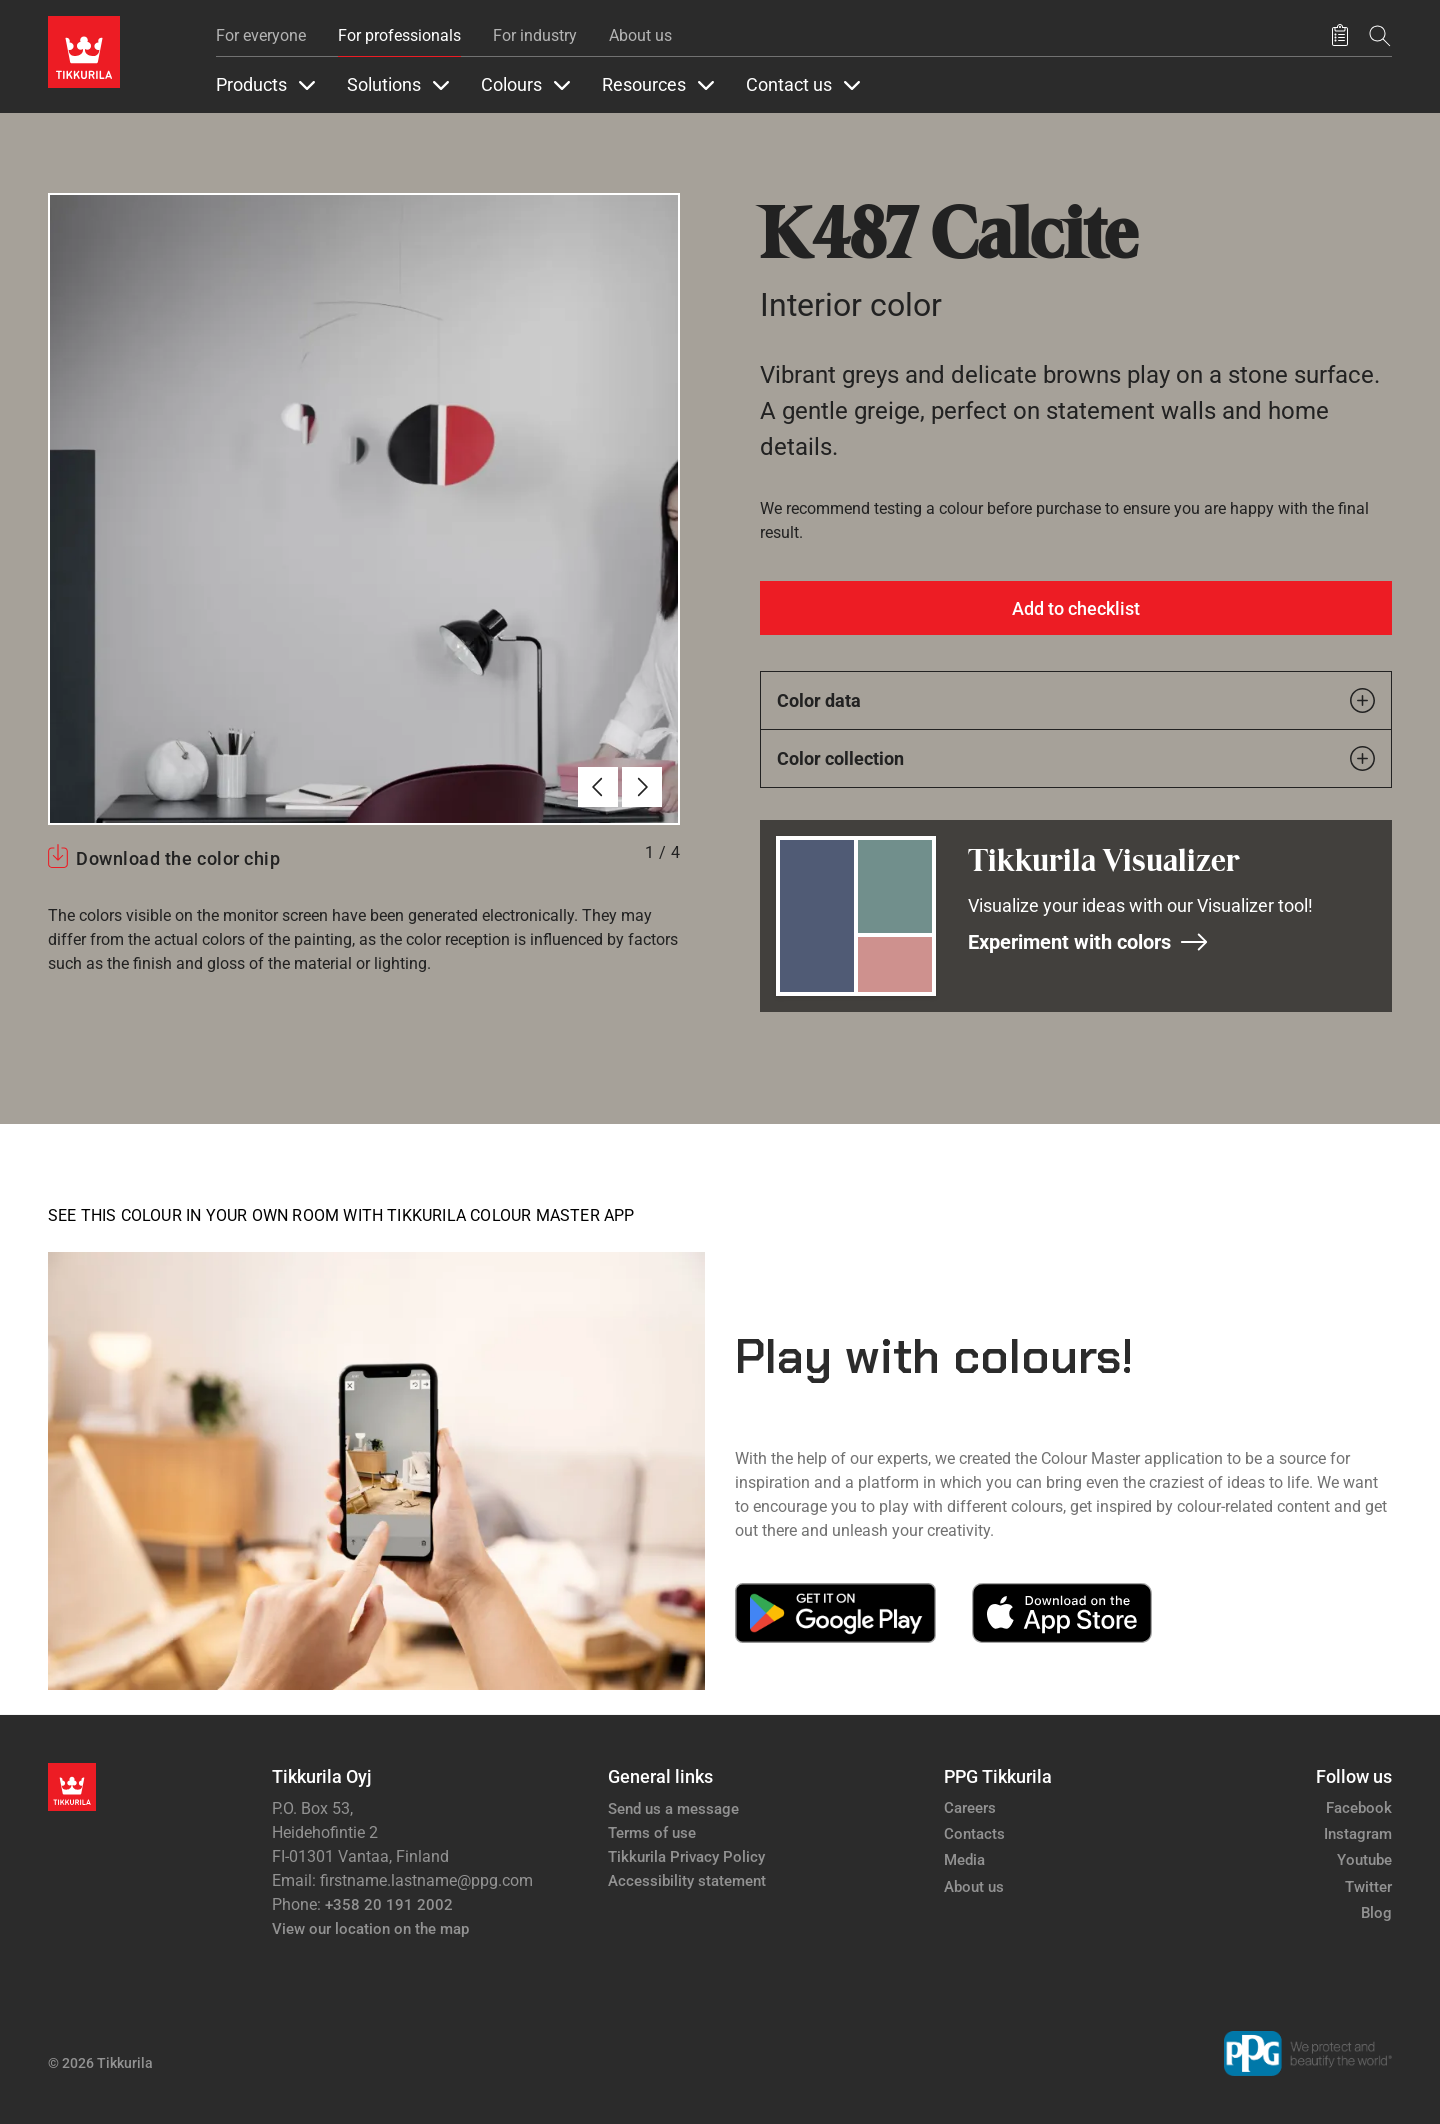 This screenshot has width=1440, height=2124. What do you see at coordinates (1376, 1913) in the screenshot?
I see `Blog` at bounding box center [1376, 1913].